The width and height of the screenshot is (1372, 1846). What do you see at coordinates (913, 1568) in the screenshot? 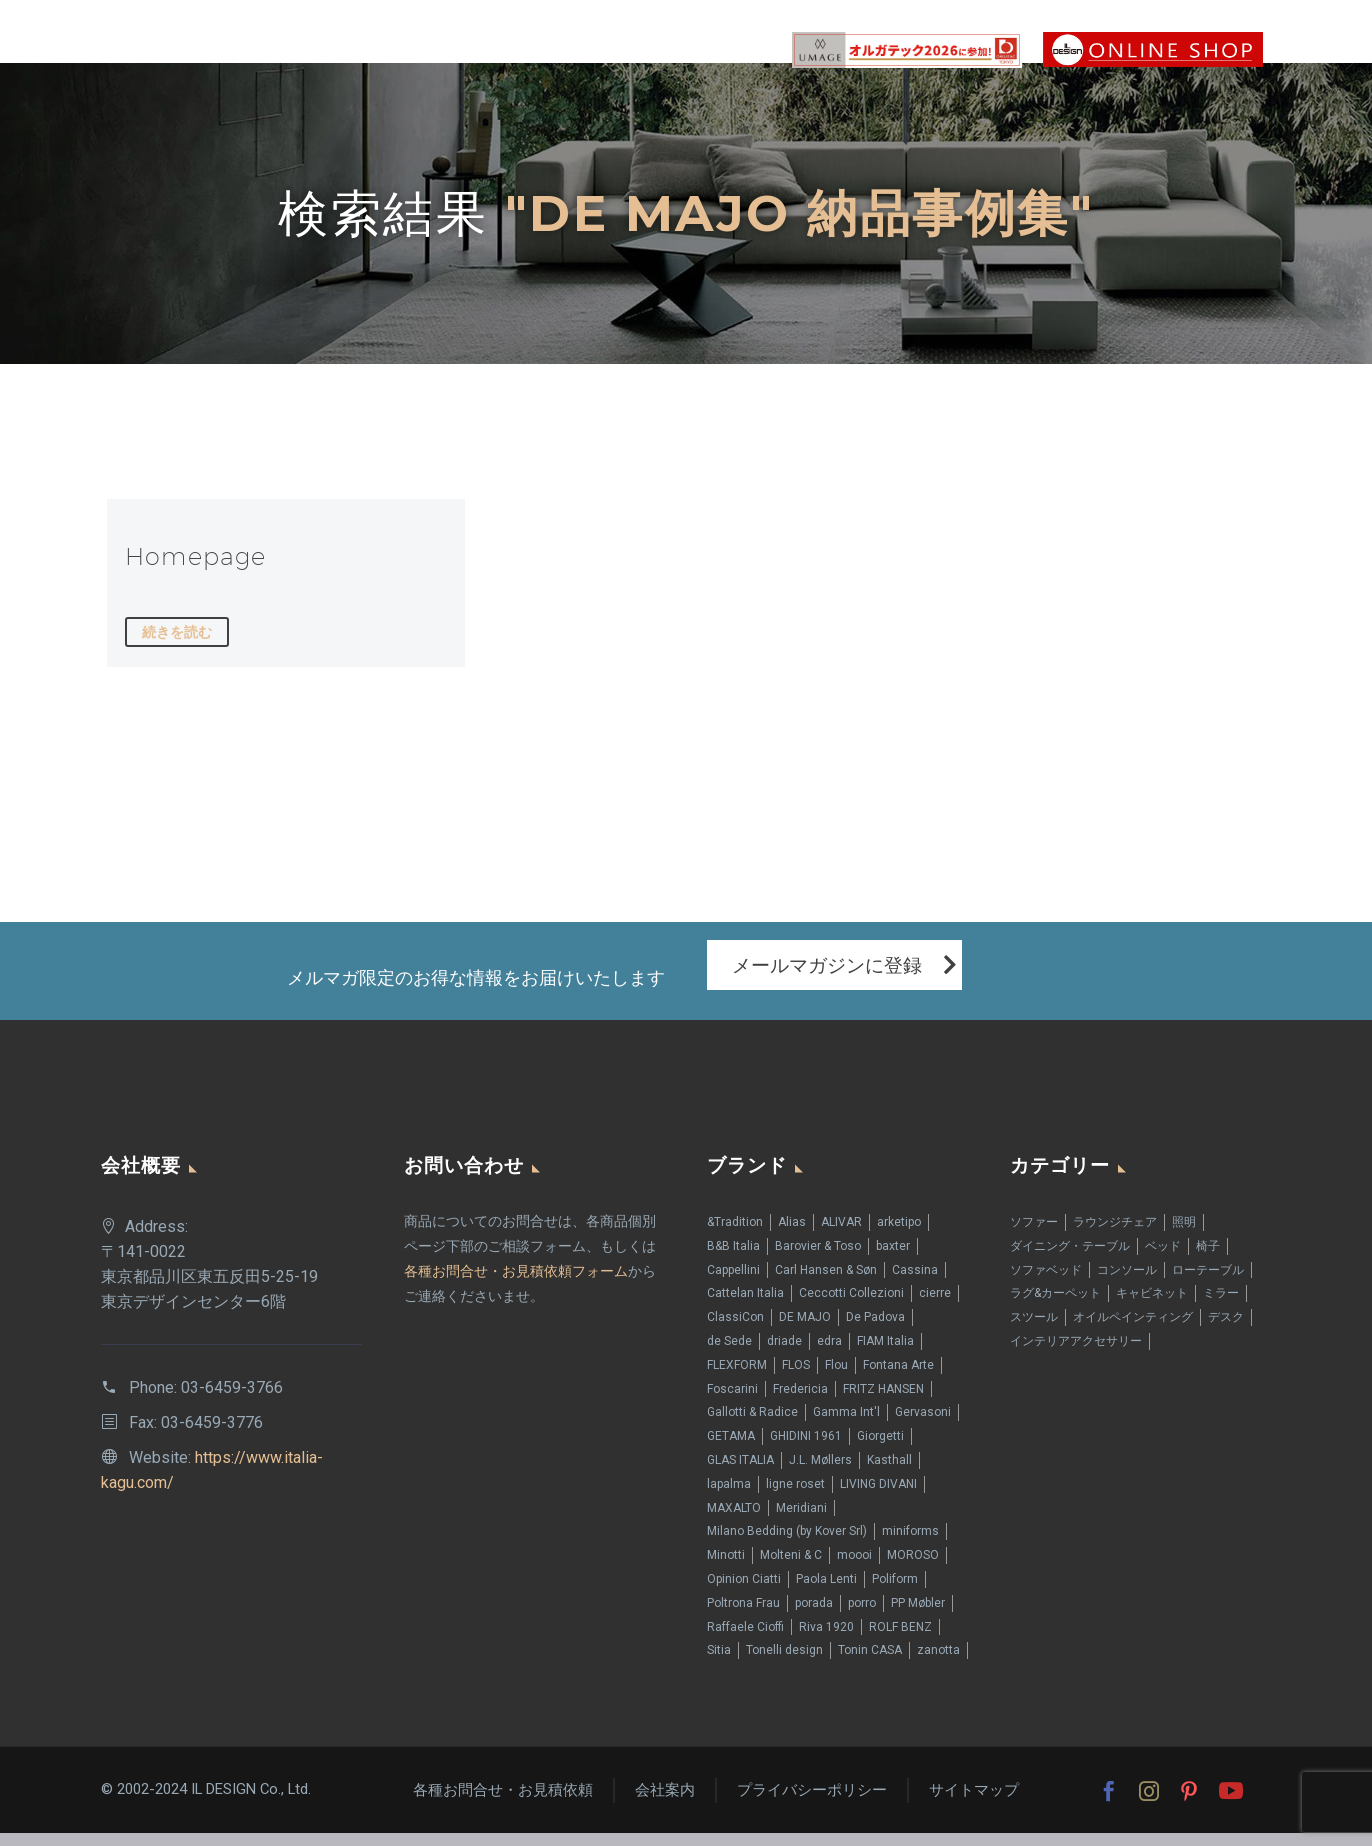
I see `MOROSO` at bounding box center [913, 1568].